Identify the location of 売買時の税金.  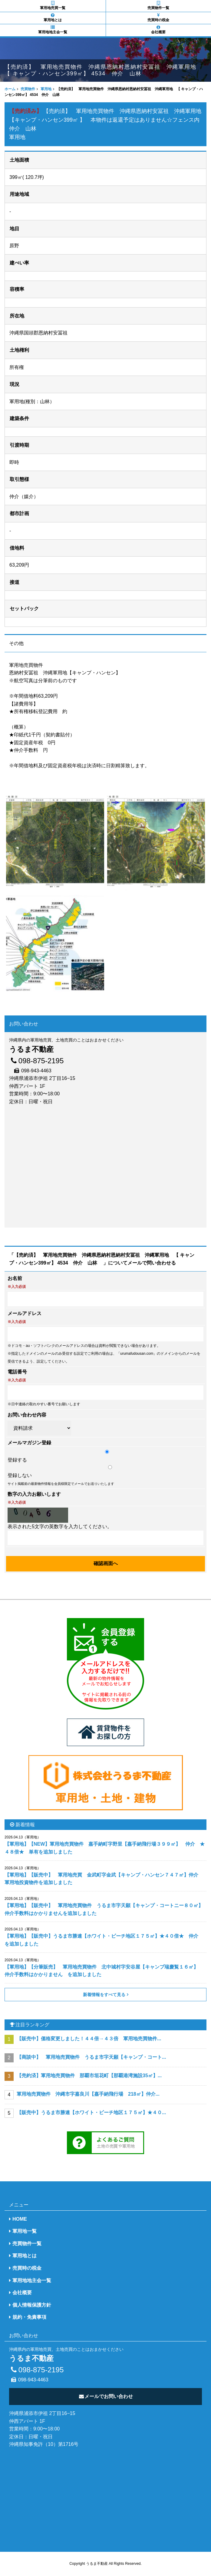
(158, 17).